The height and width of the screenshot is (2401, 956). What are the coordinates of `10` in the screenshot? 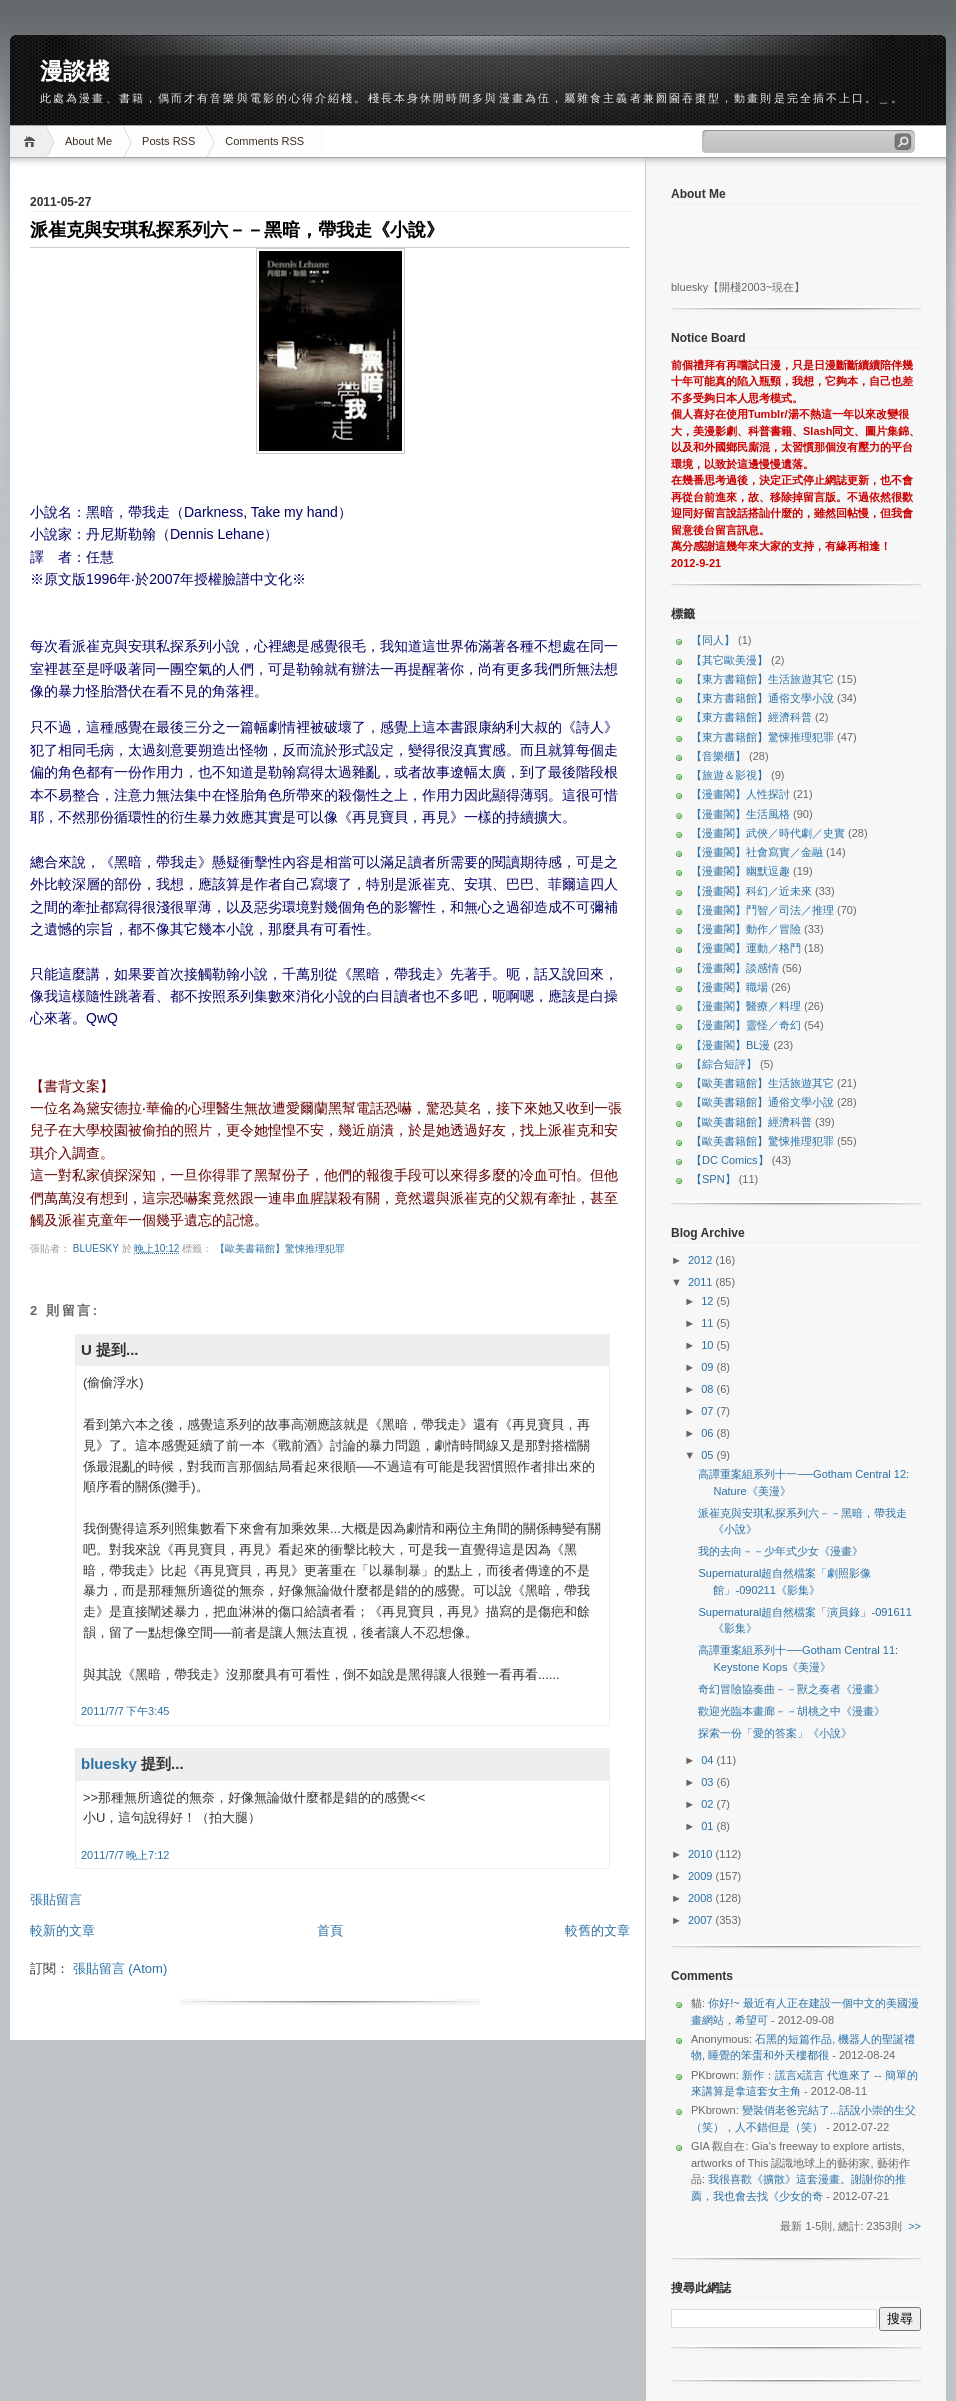 It's located at (708, 1345).